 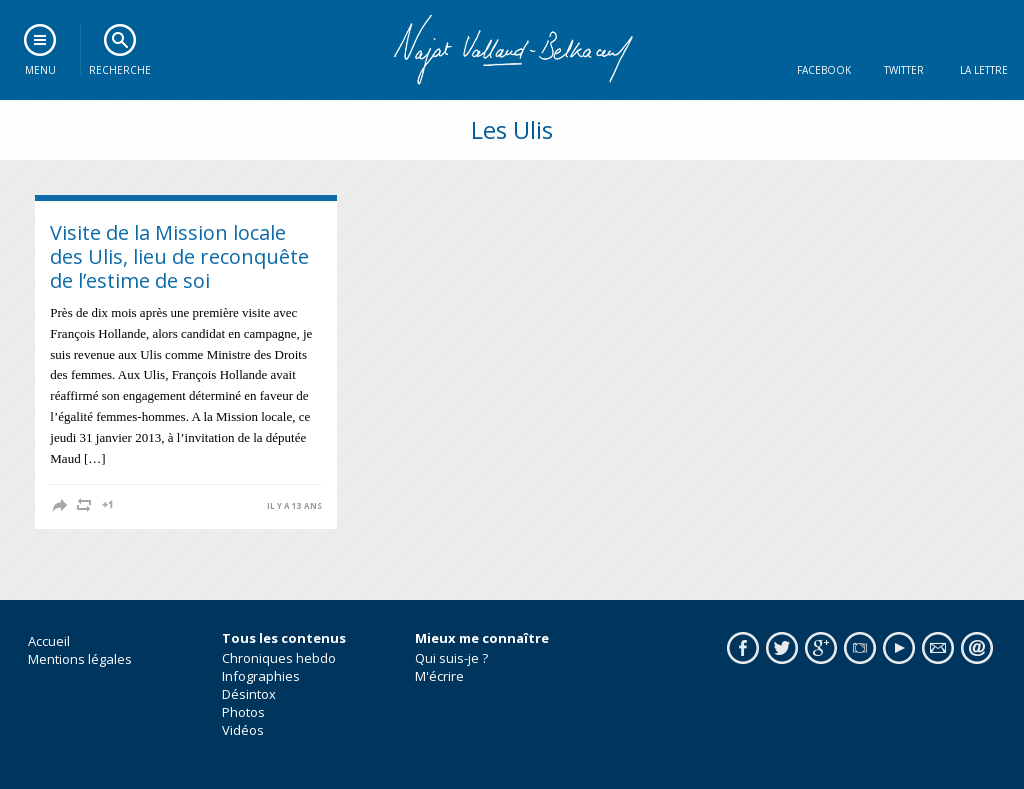 I want to click on Infographies, so click(x=261, y=676).